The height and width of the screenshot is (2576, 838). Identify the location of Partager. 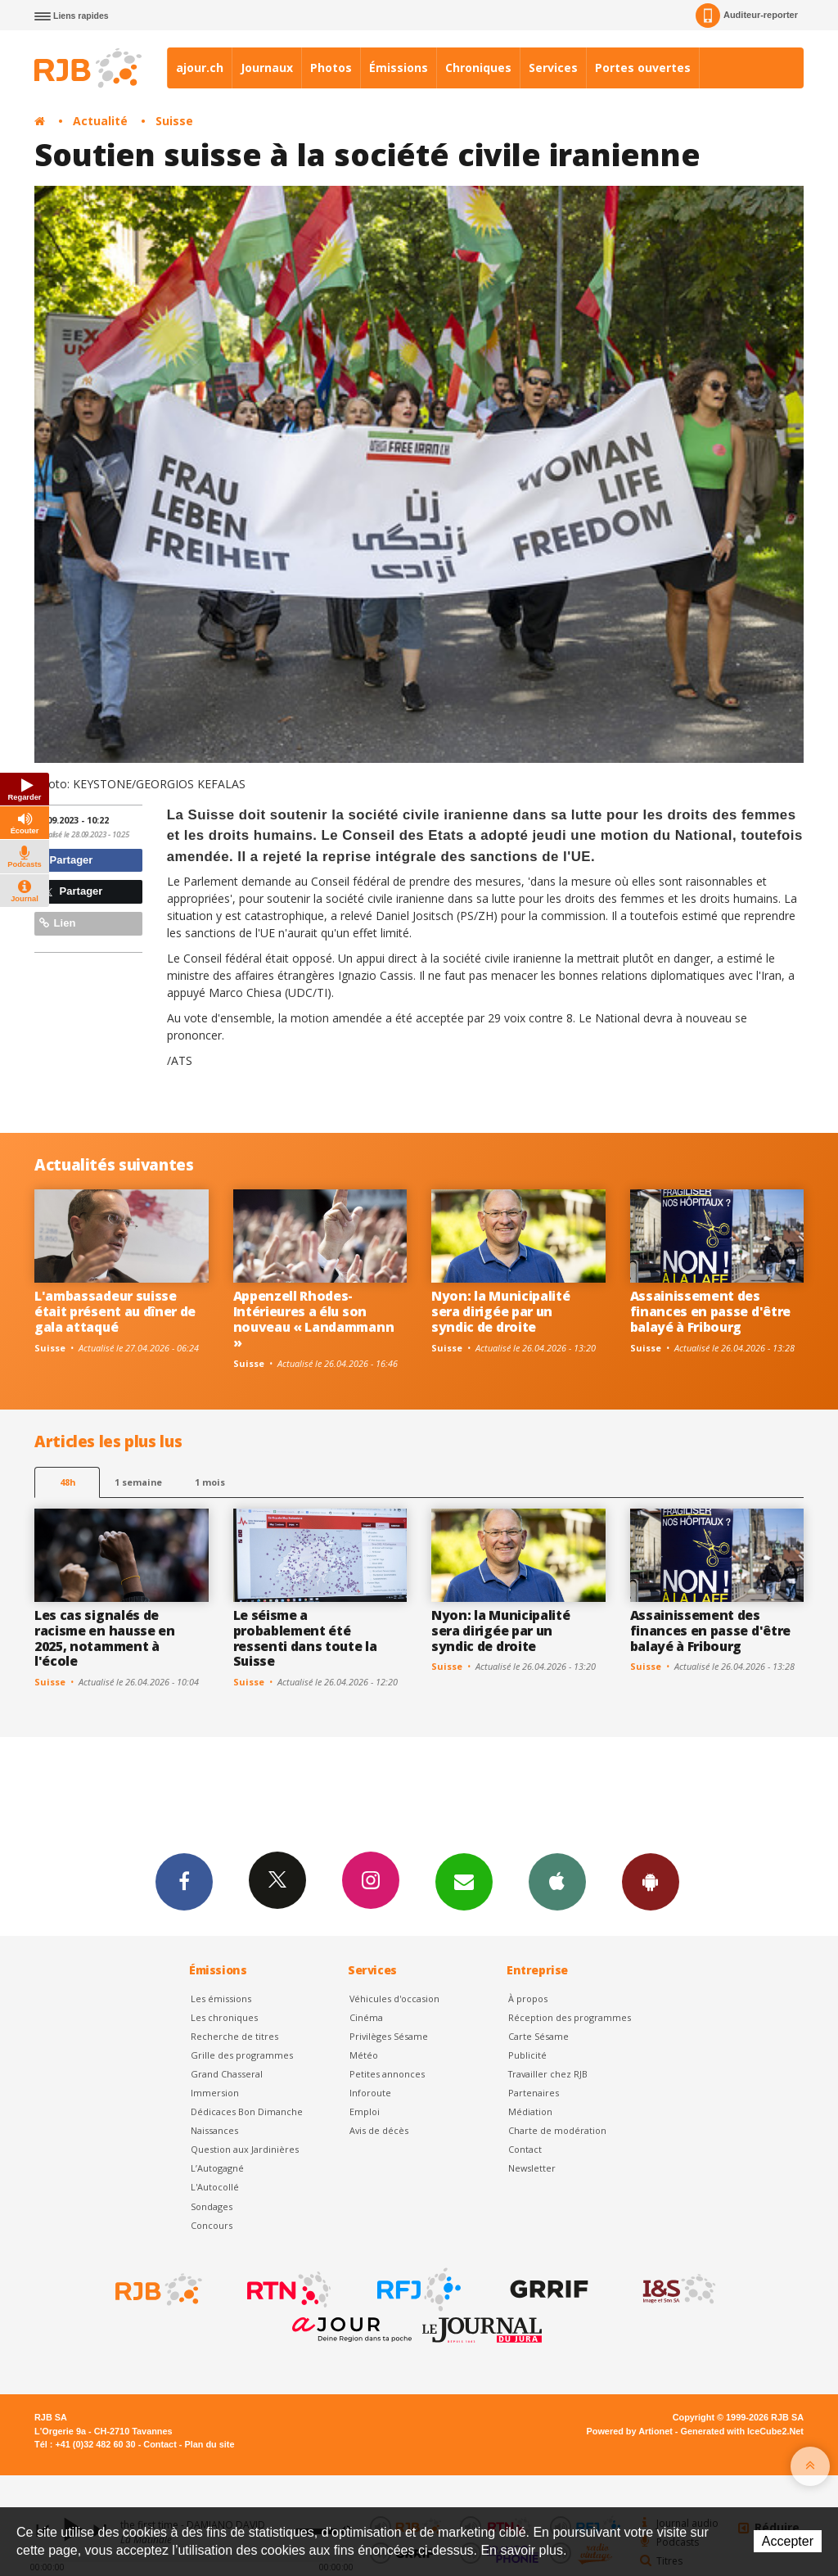
(65, 860).